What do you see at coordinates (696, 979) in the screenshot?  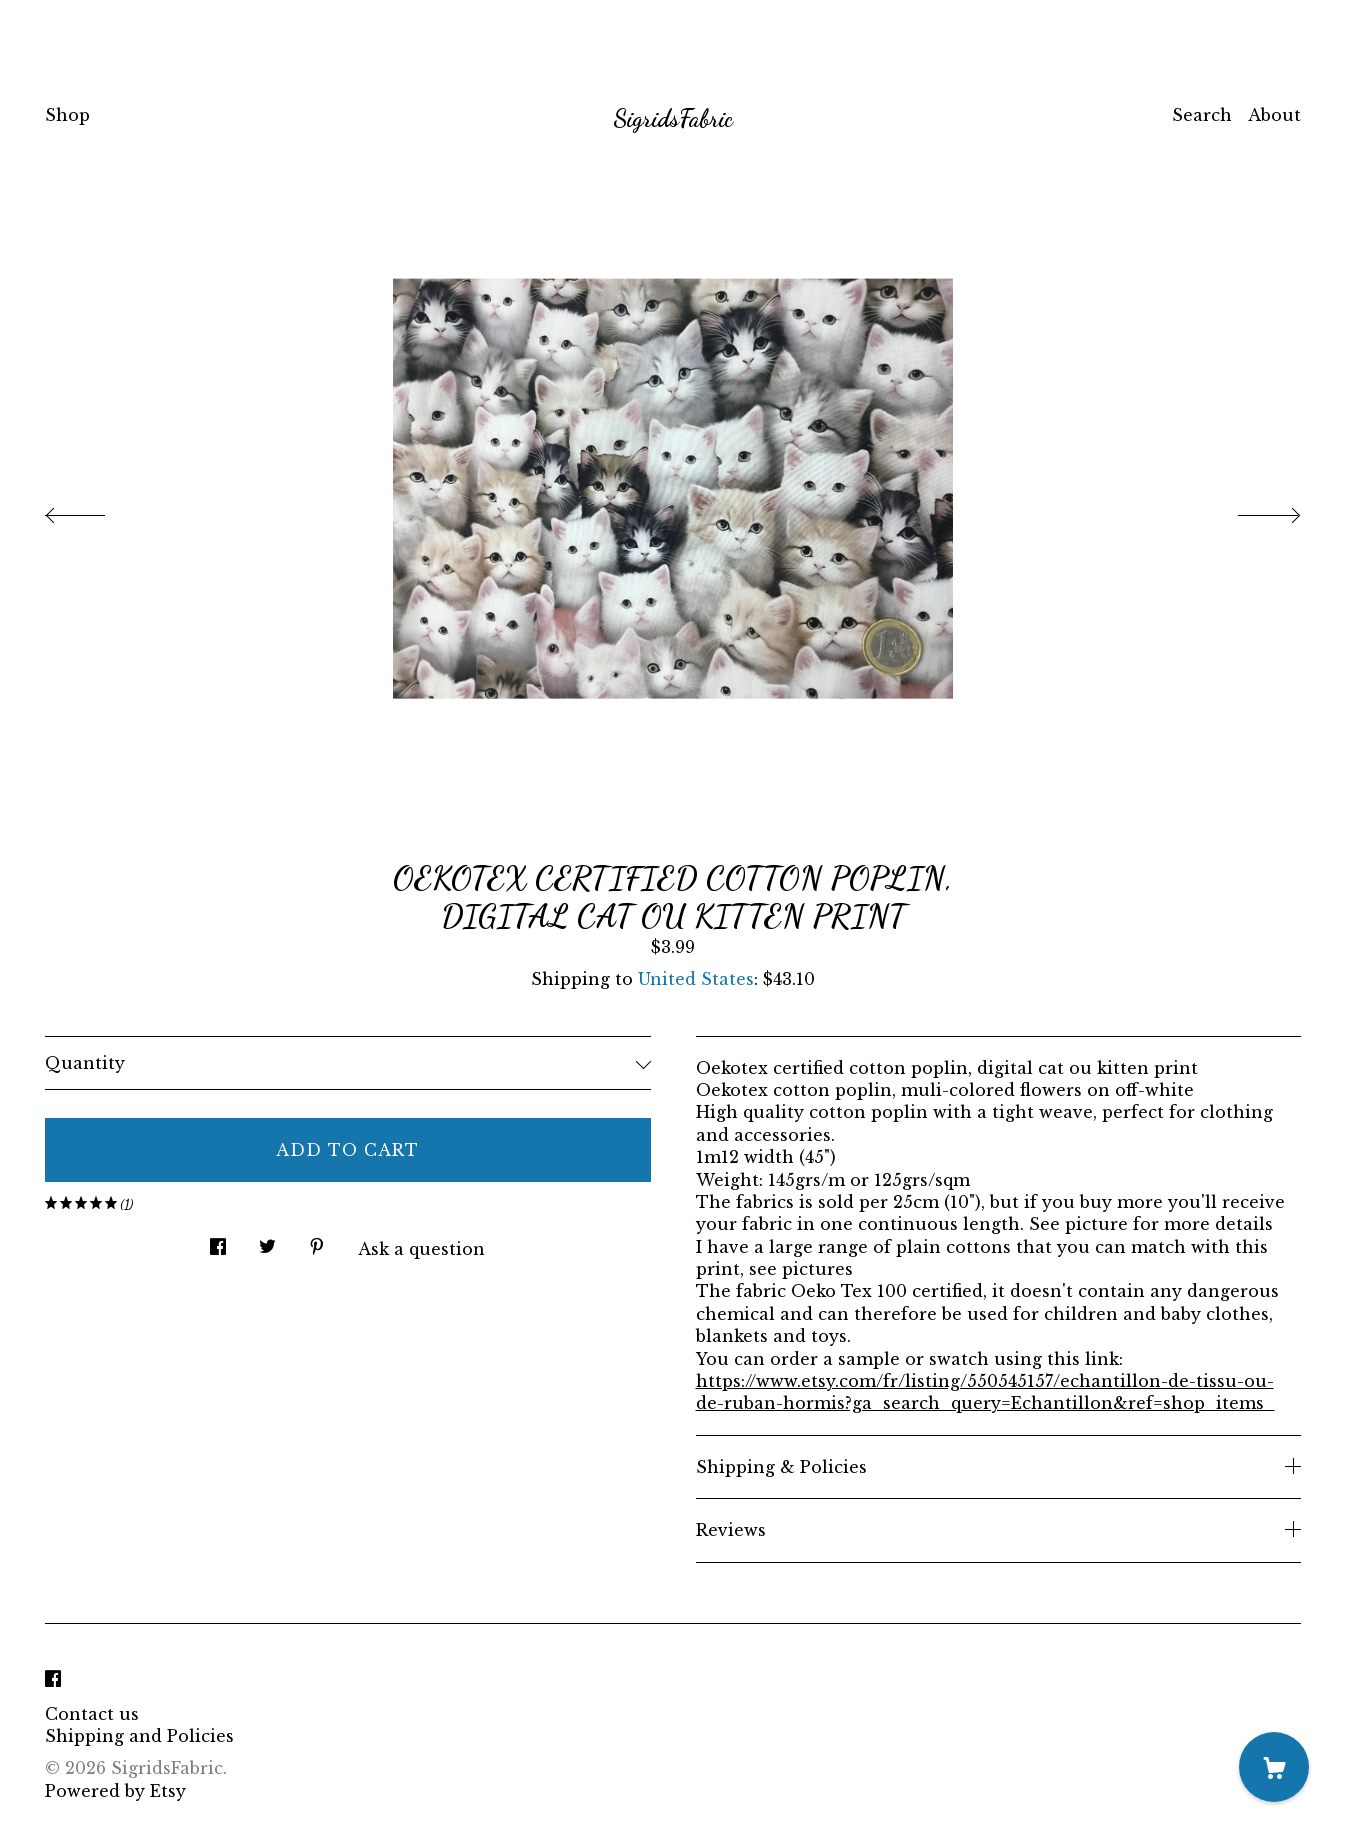 I see `United States` at bounding box center [696, 979].